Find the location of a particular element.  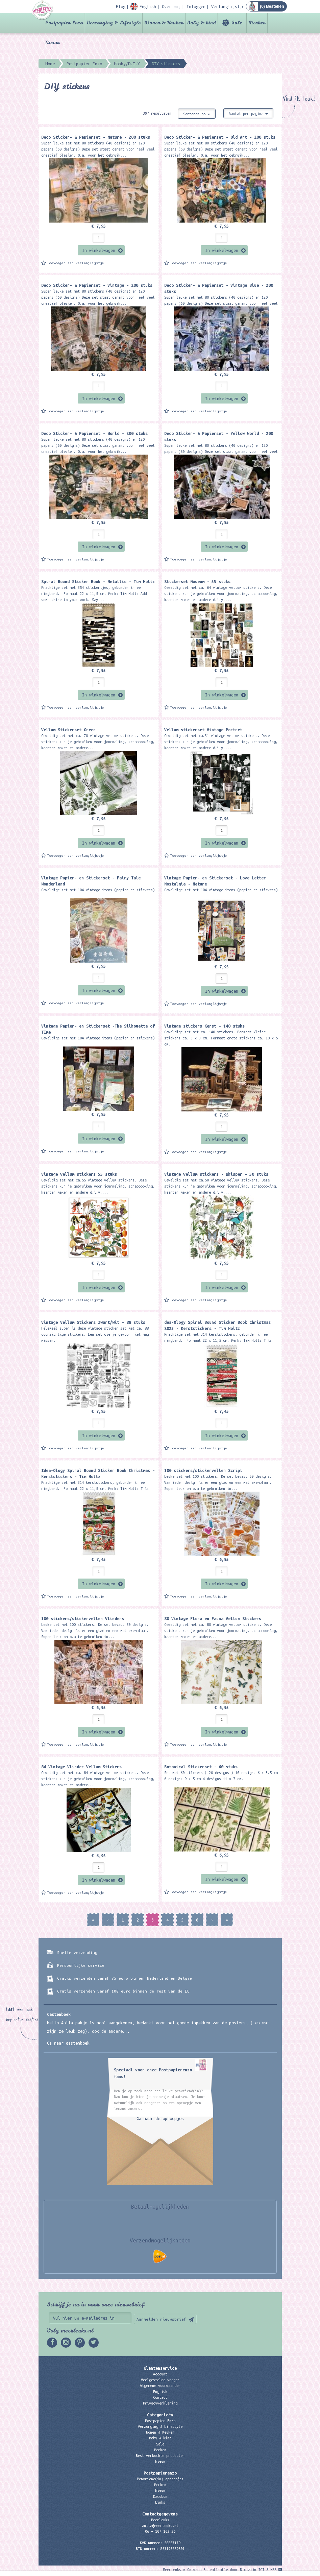

Links is located at coordinates (160, 2502).